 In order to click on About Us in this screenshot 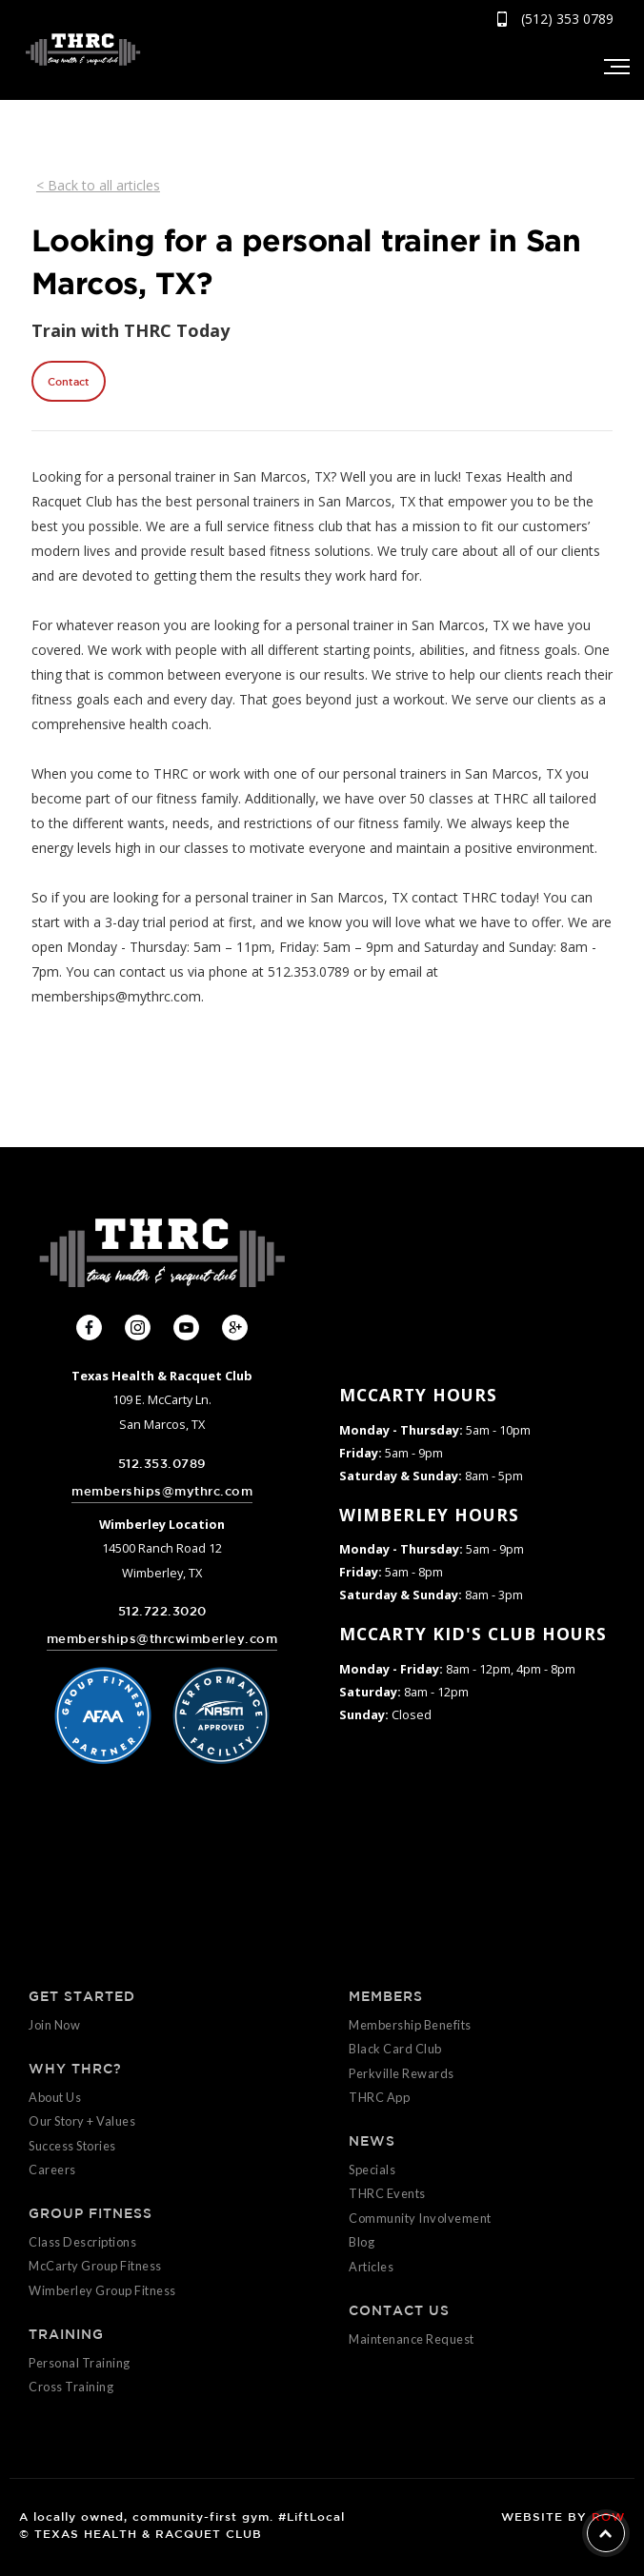, I will do `click(55, 2097)`.